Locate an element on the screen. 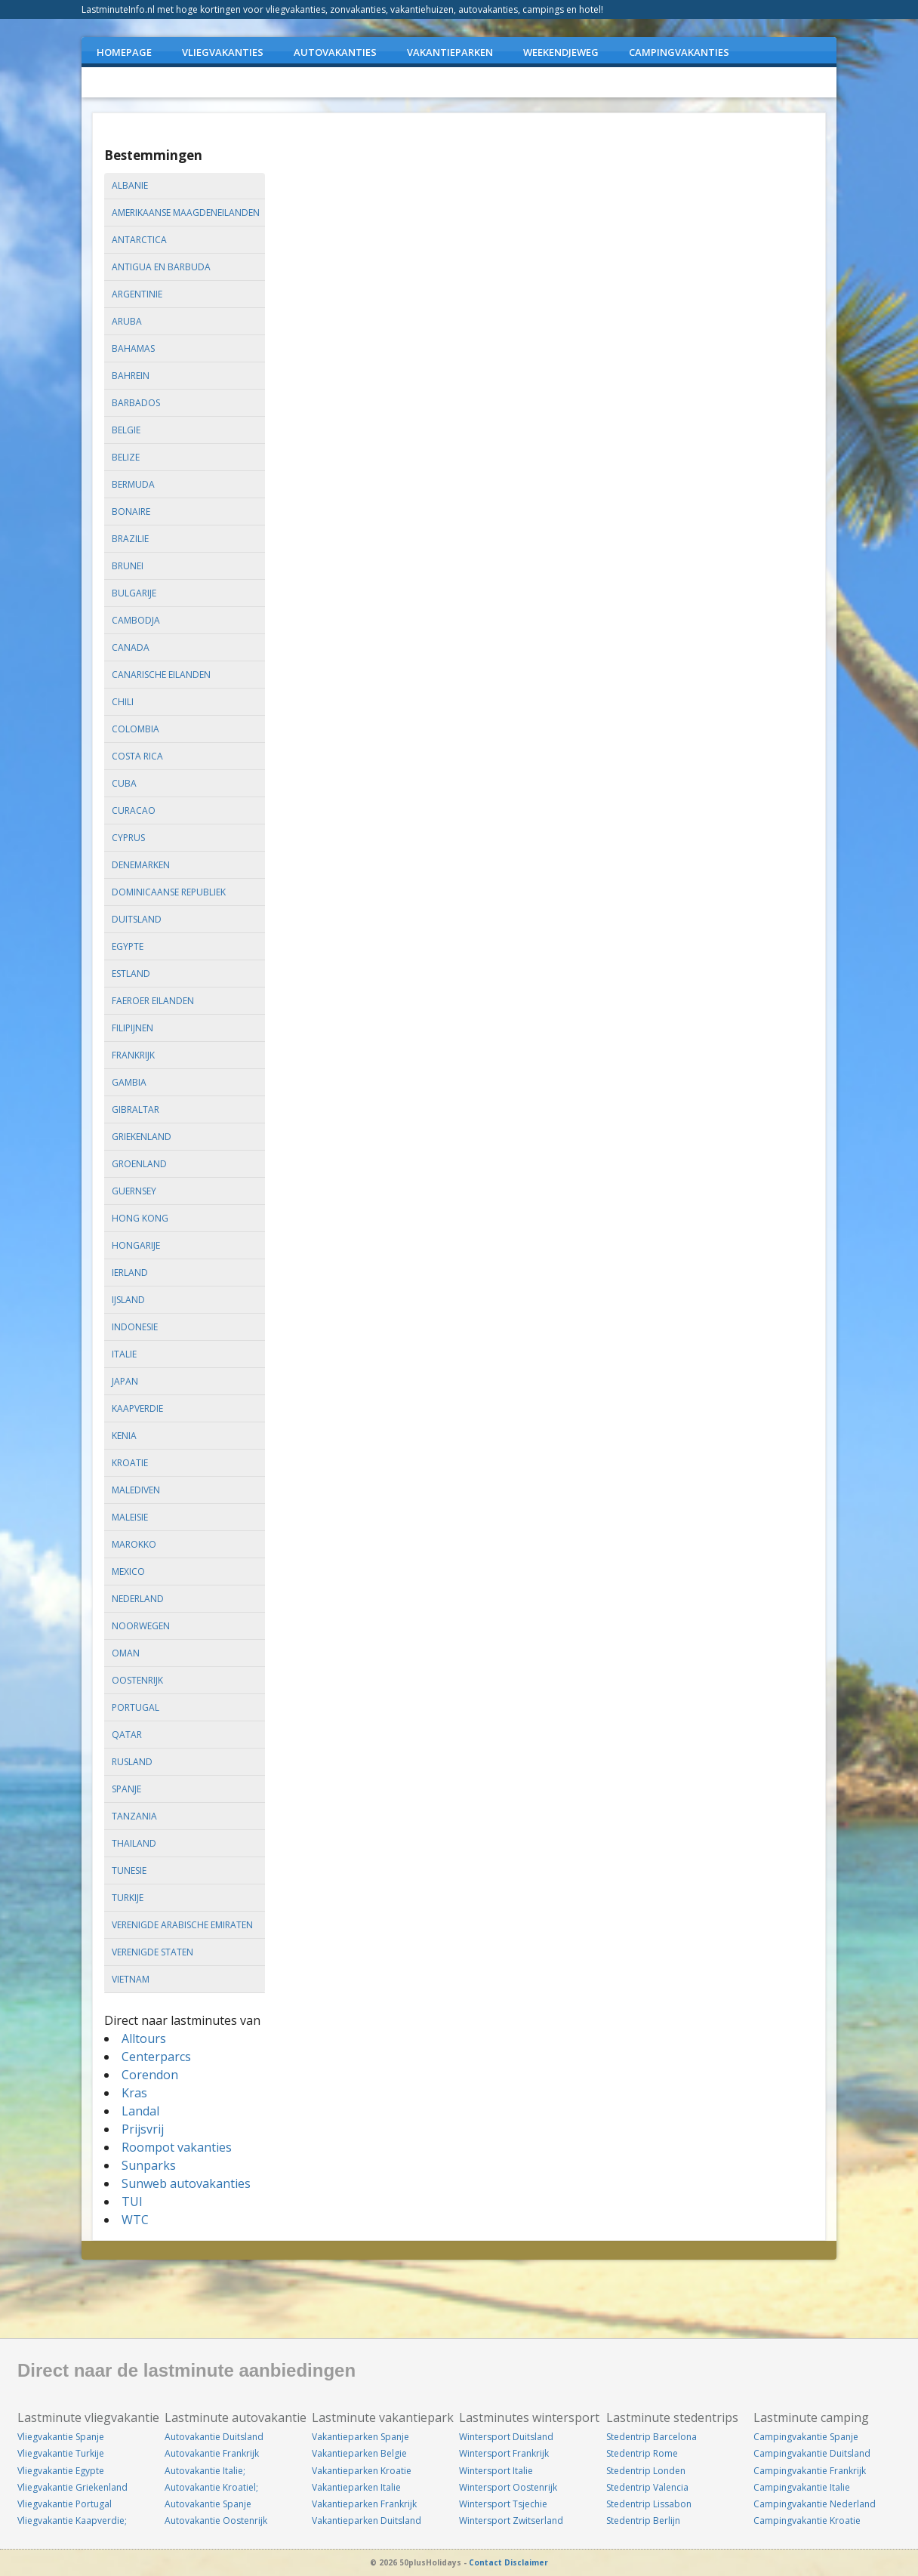 The height and width of the screenshot is (2576, 918). malediven is located at coordinates (136, 1490).